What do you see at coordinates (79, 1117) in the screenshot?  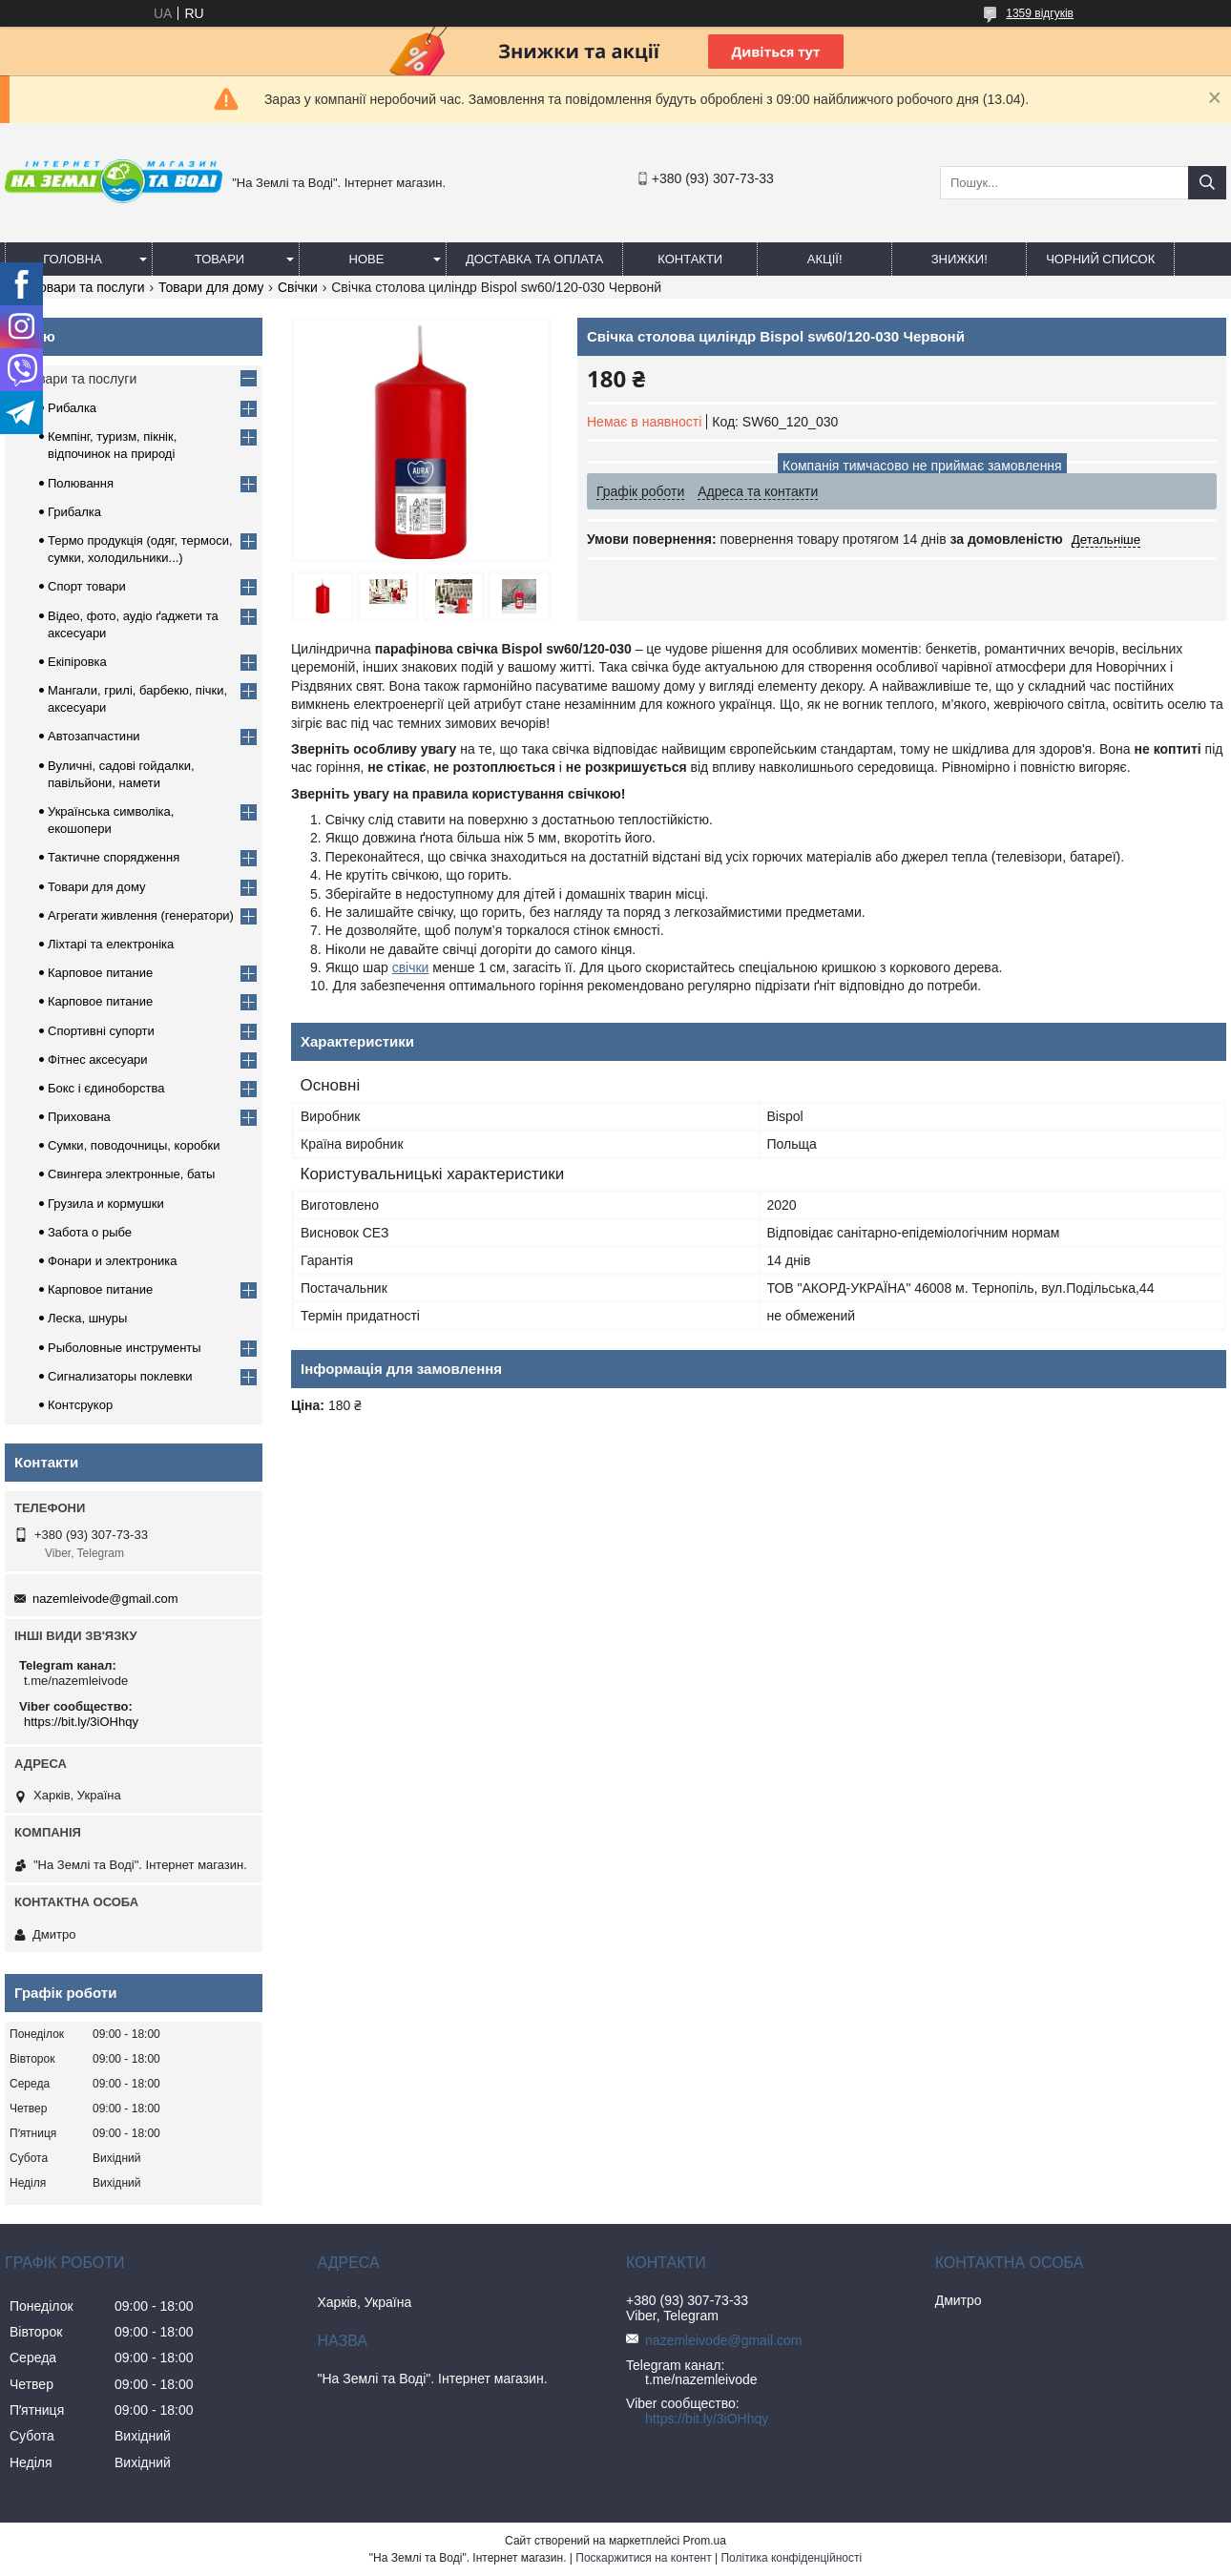 I see `Прихована` at bounding box center [79, 1117].